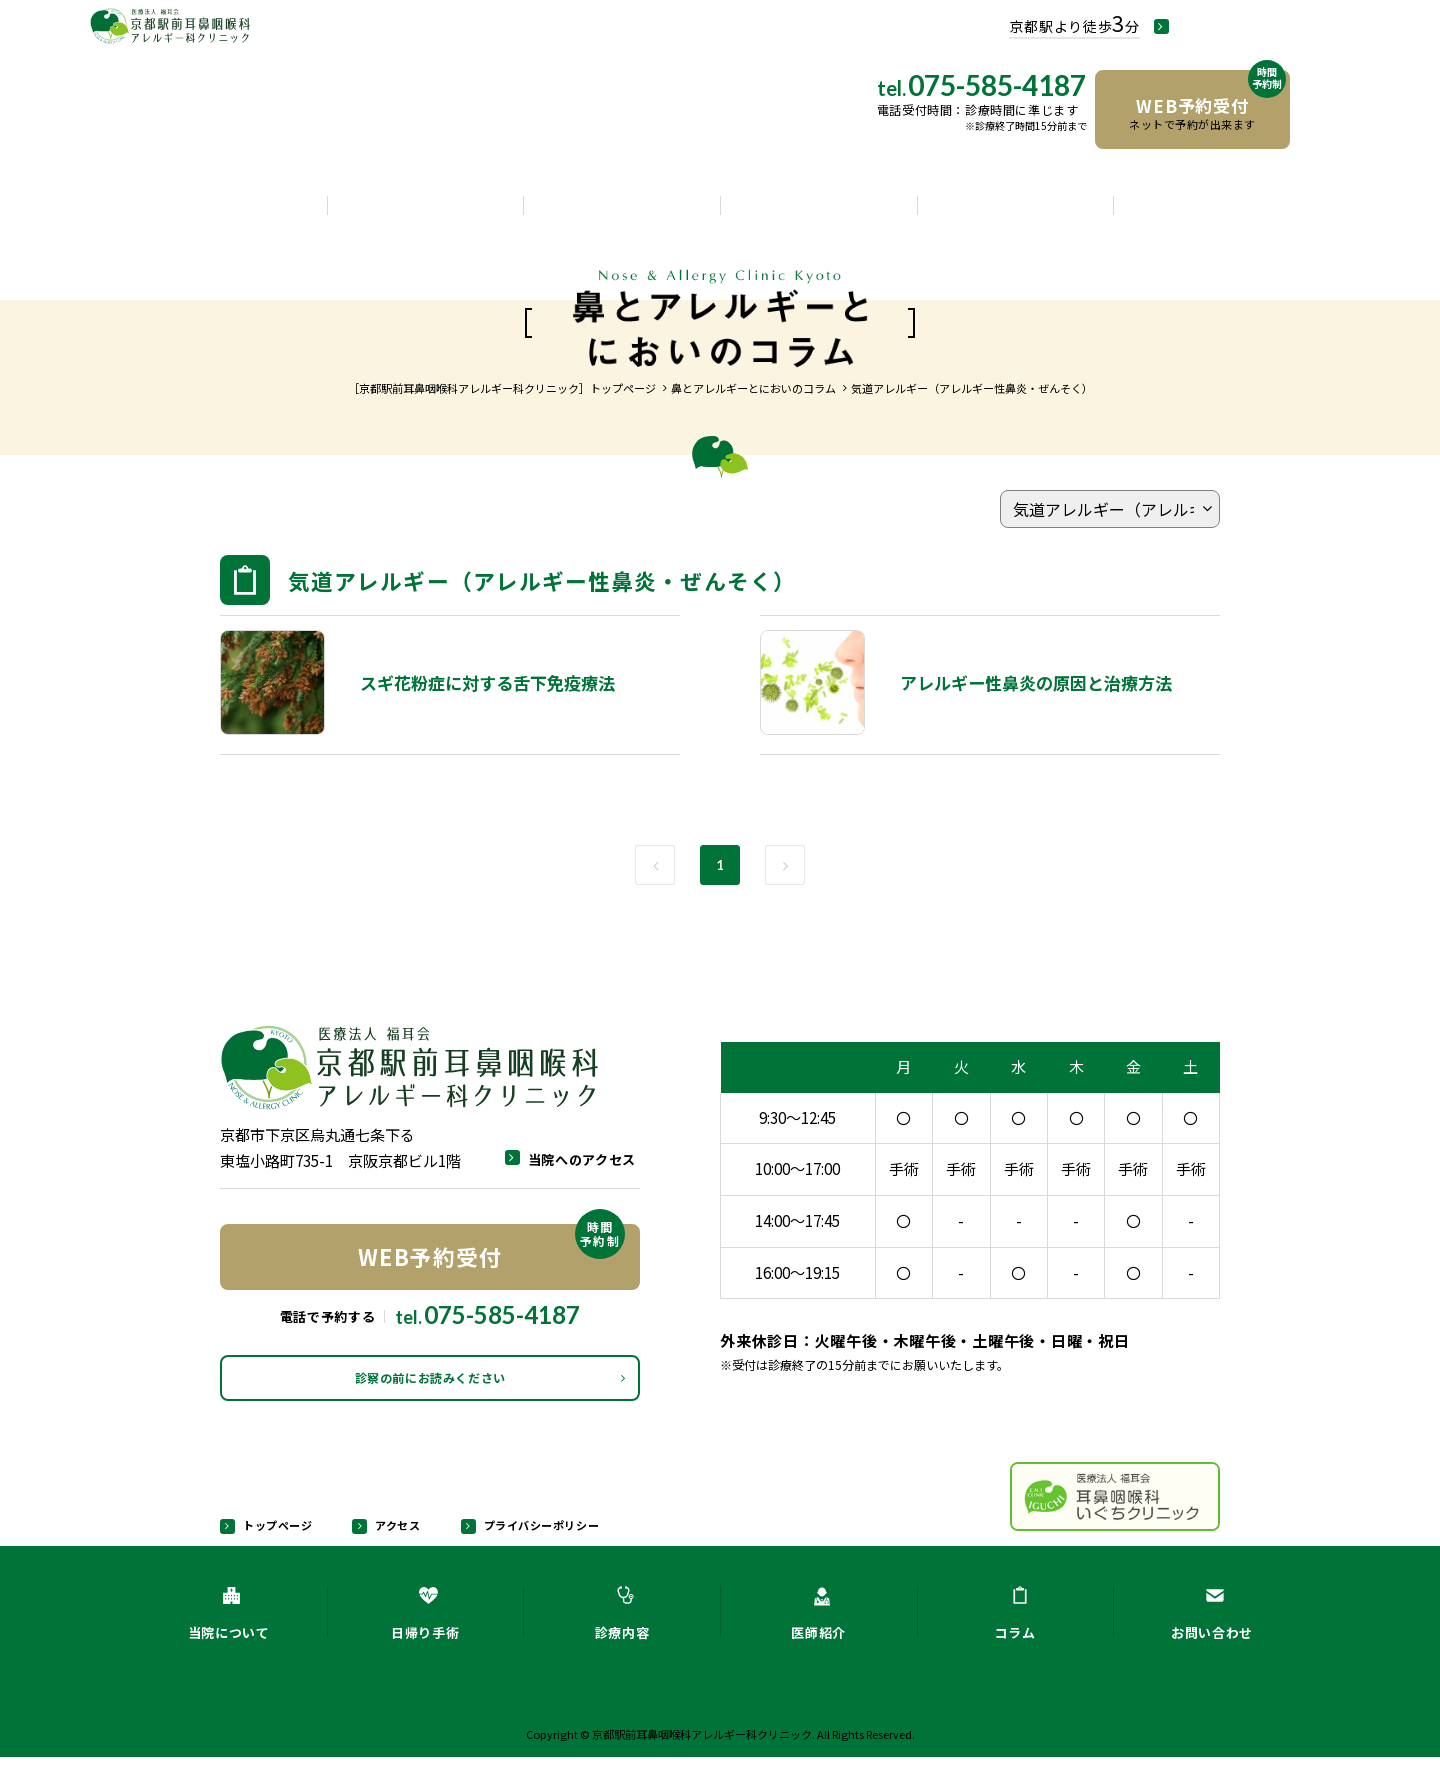 This screenshot has height=1770, width=1440. Describe the element at coordinates (425, 211) in the screenshot. I see `日帰り手術` at that location.